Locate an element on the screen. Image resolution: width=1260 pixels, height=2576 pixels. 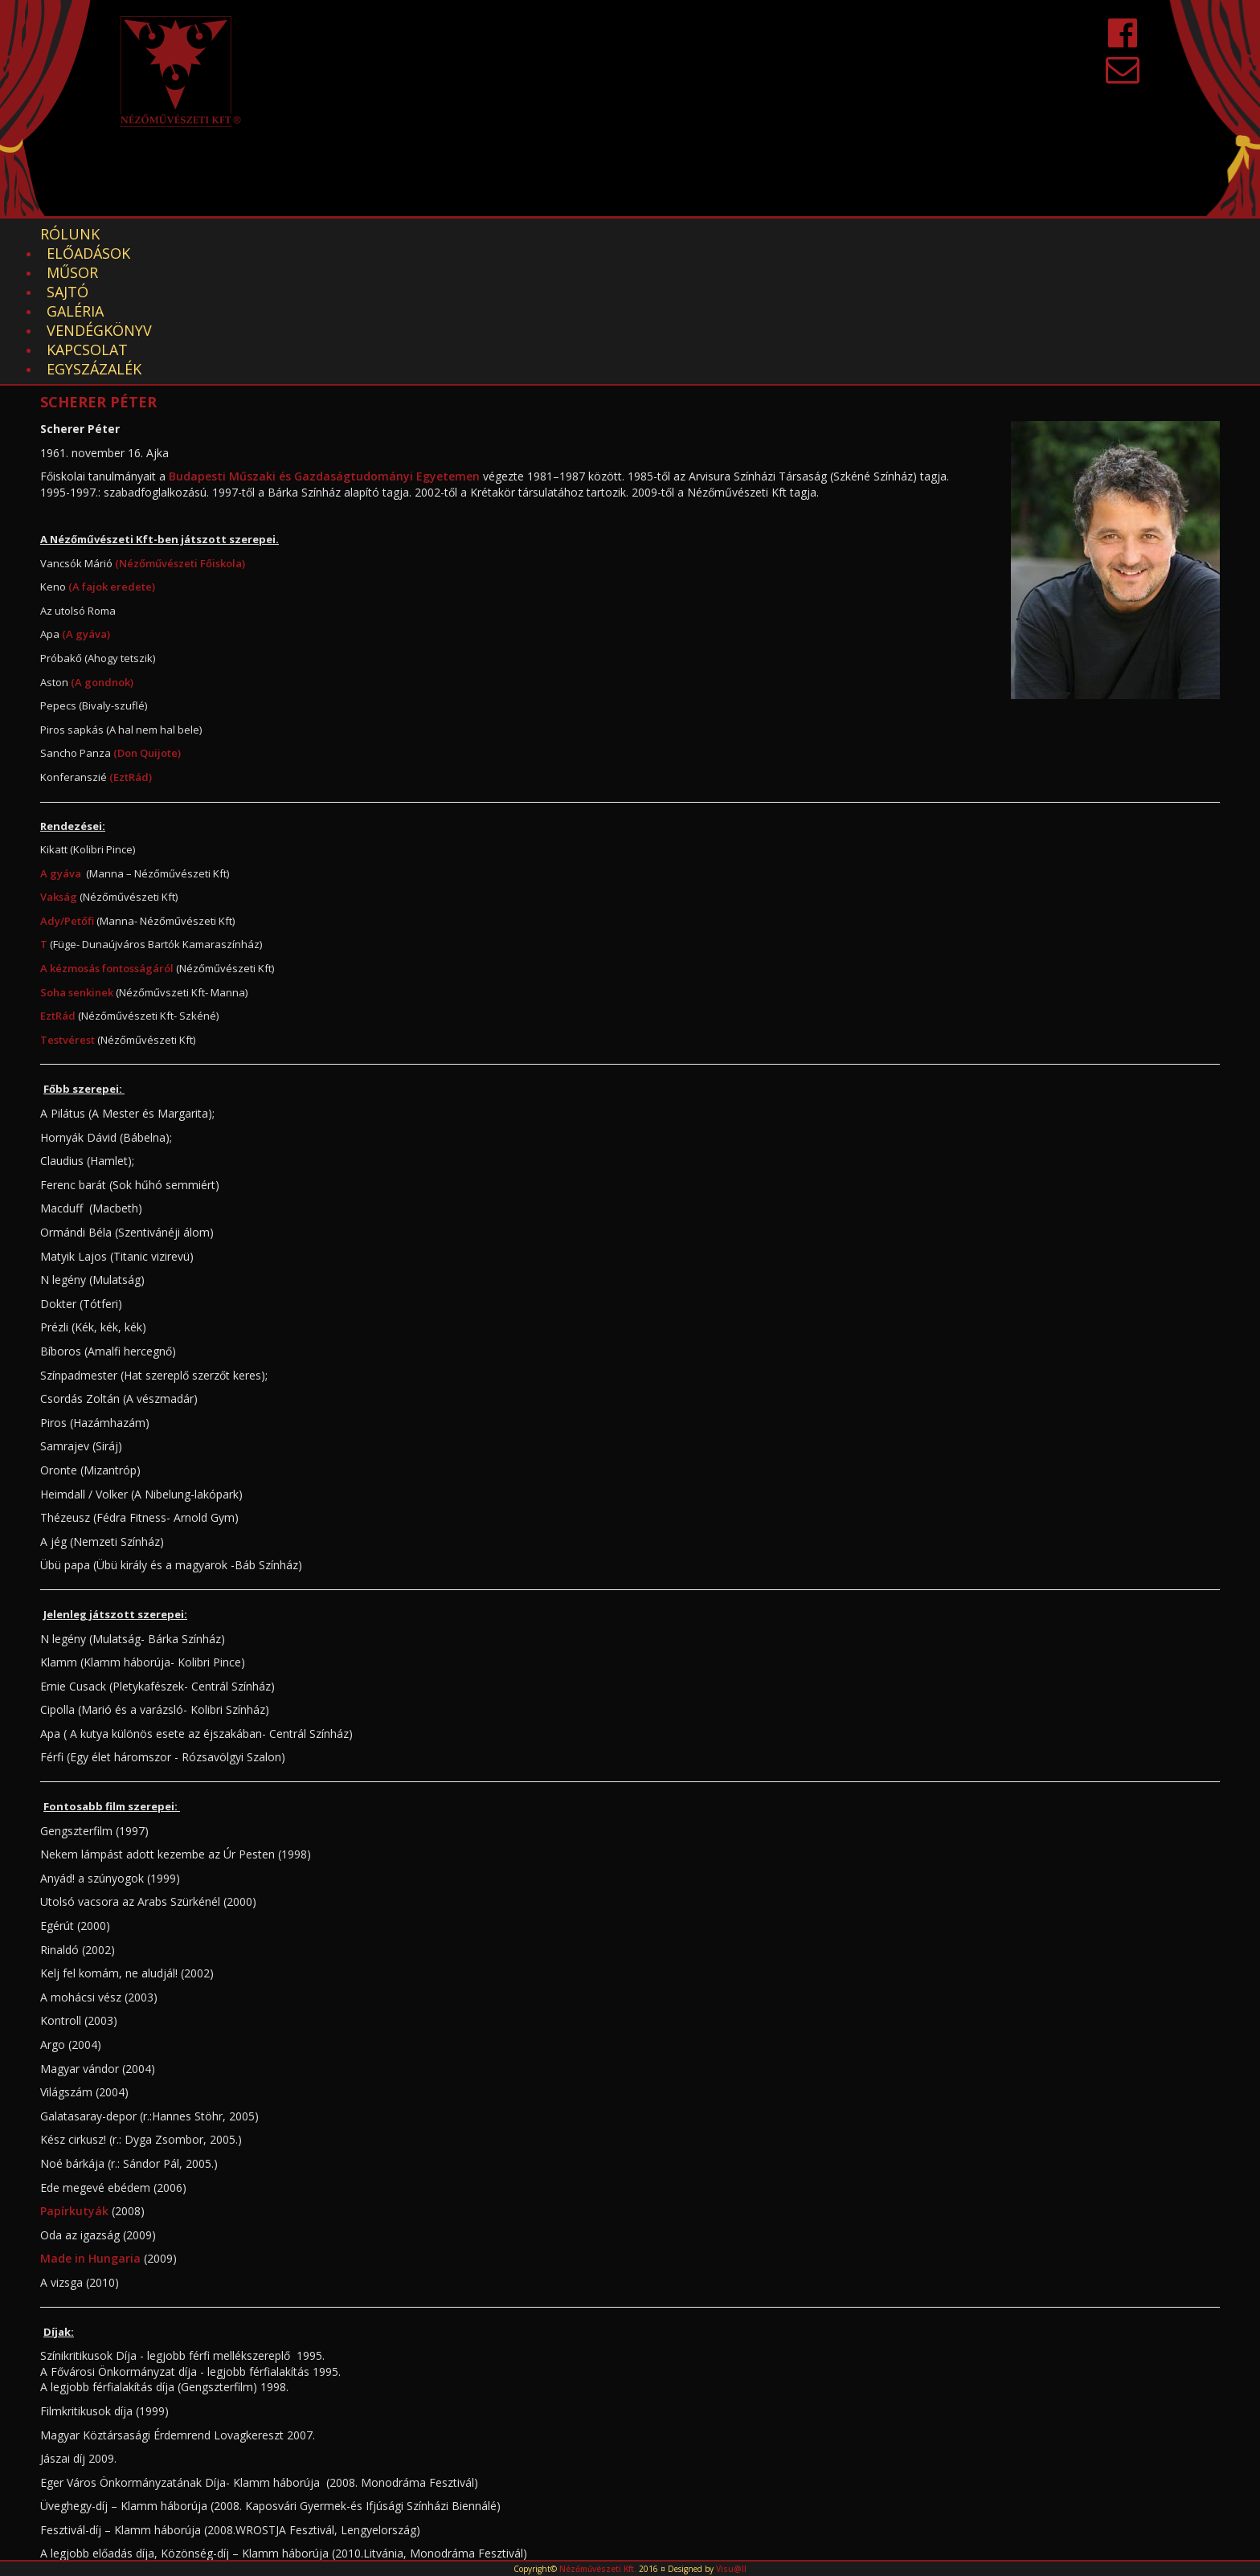
Budapesti Műszaki és Gazdaságtudományi Egyetemen is located at coordinates (324, 341).